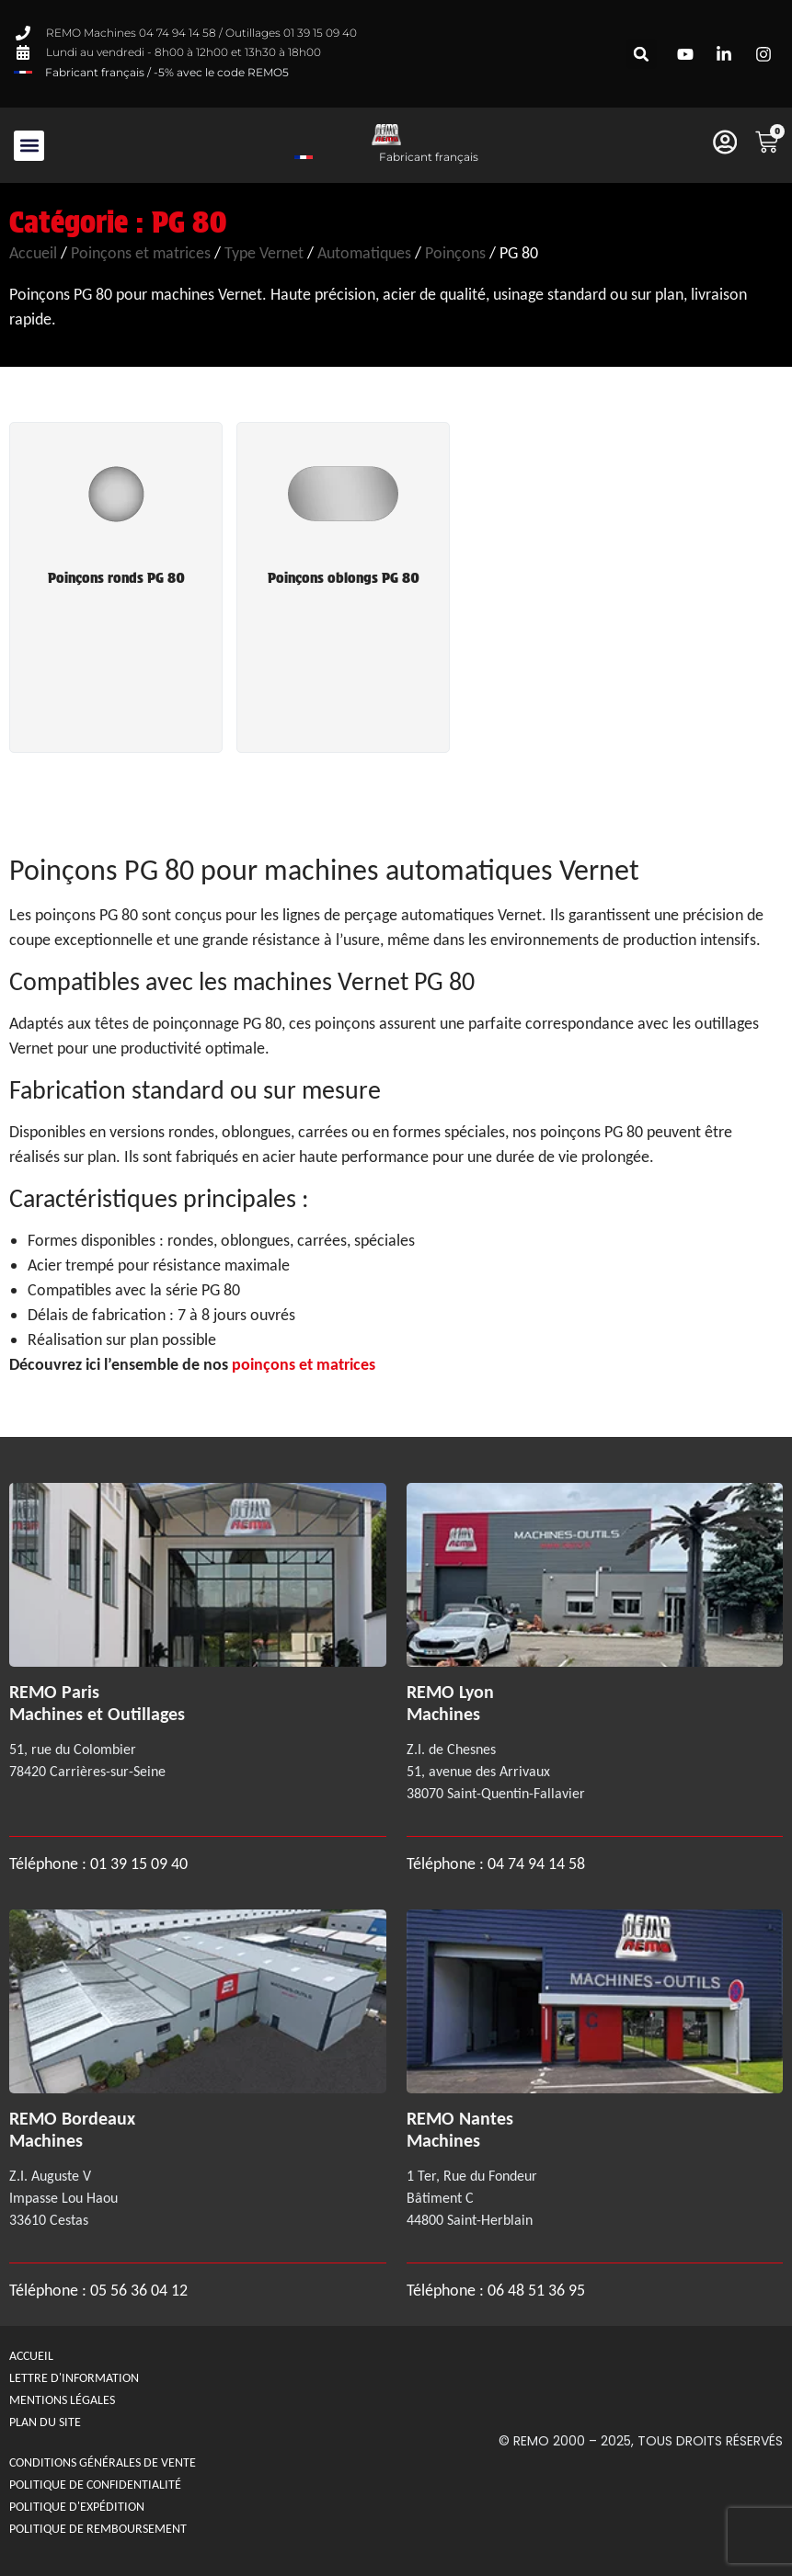 The height and width of the screenshot is (2576, 792). I want to click on Accueil, so click(33, 253).